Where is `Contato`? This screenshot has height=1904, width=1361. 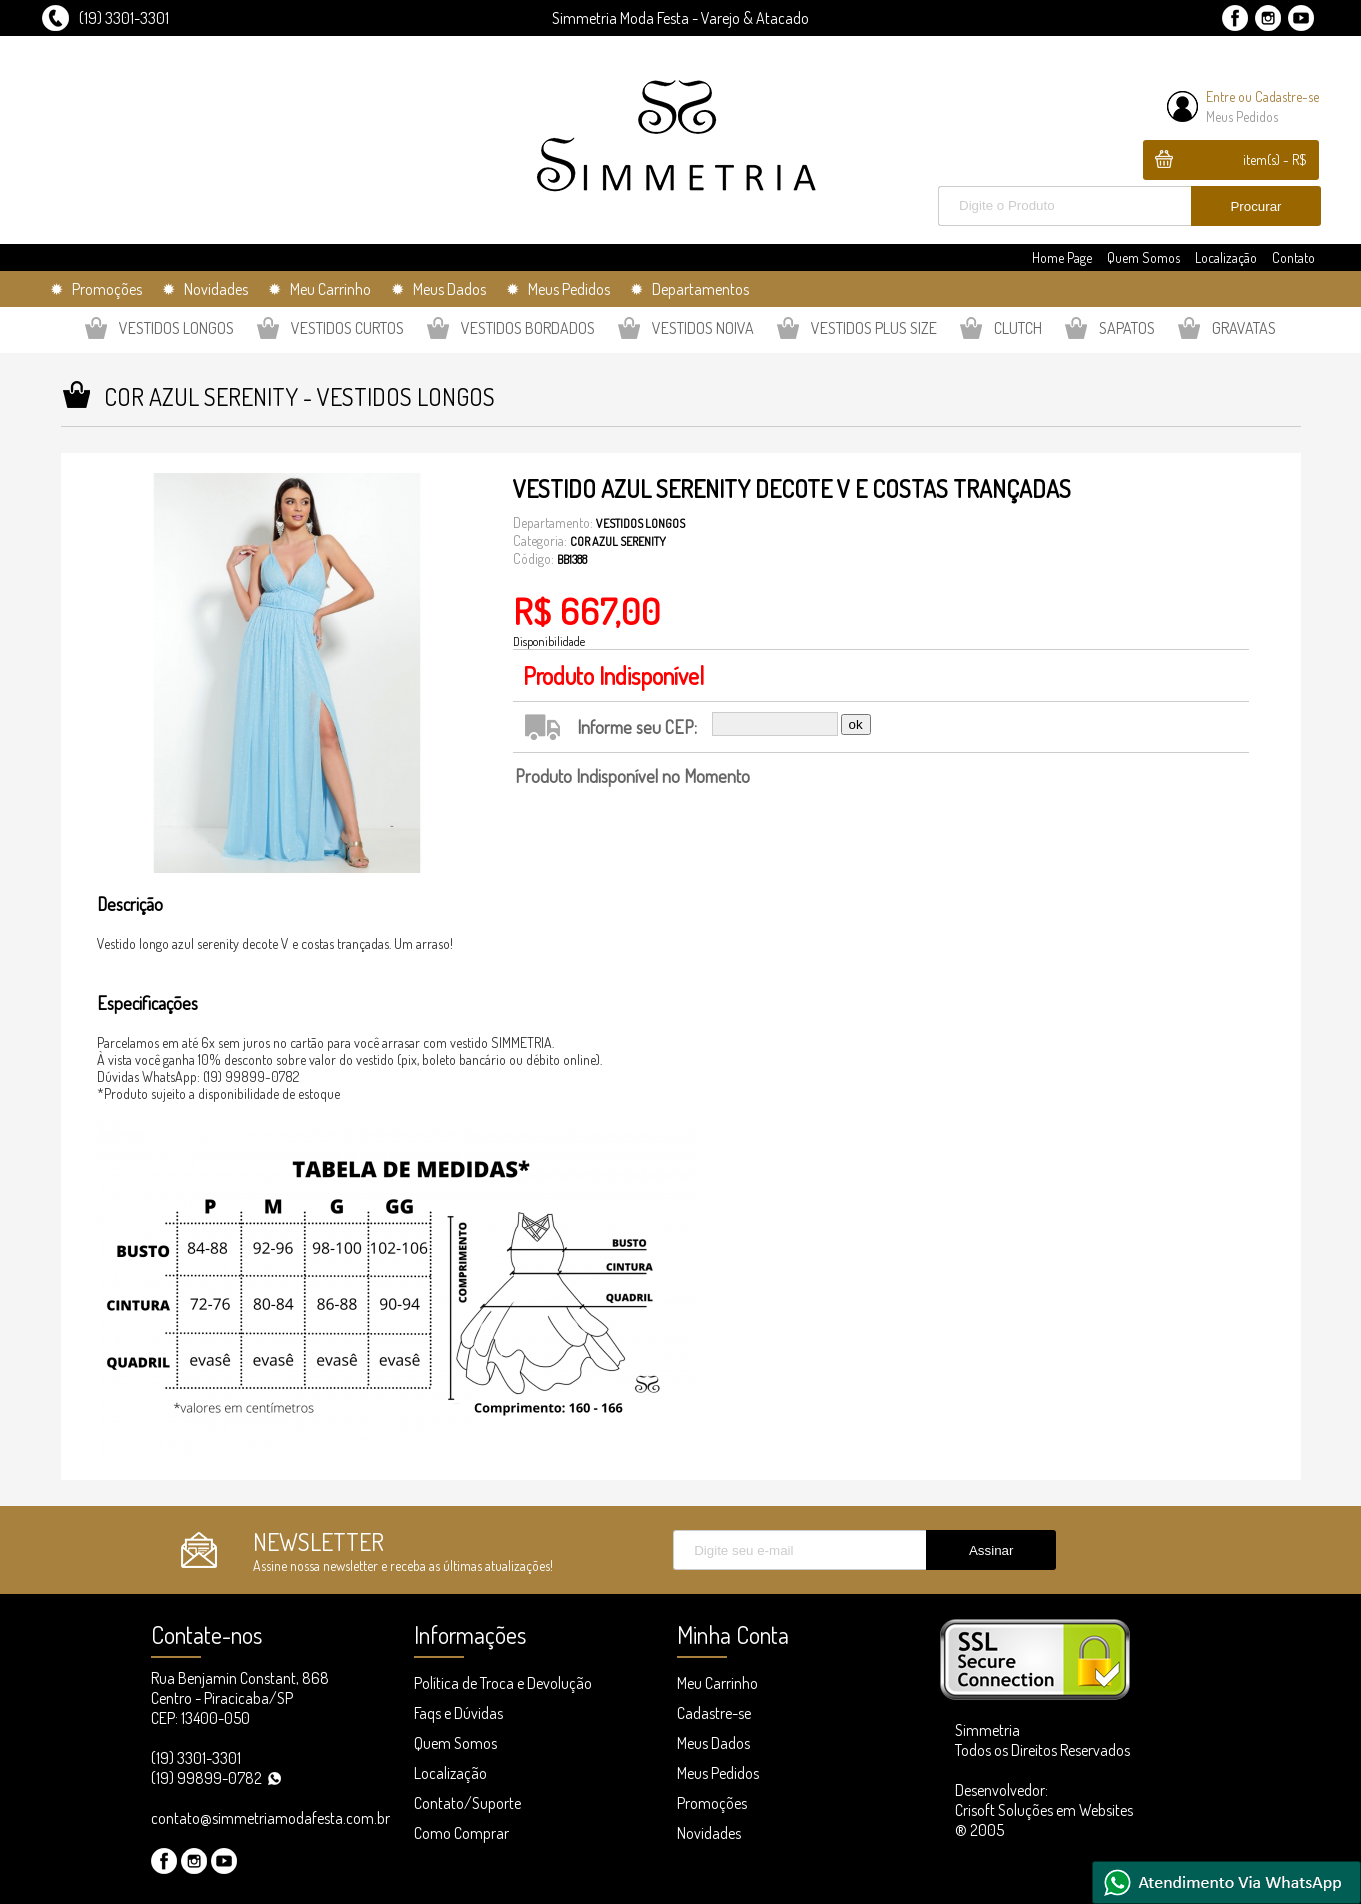 Contato is located at coordinates (1293, 257).